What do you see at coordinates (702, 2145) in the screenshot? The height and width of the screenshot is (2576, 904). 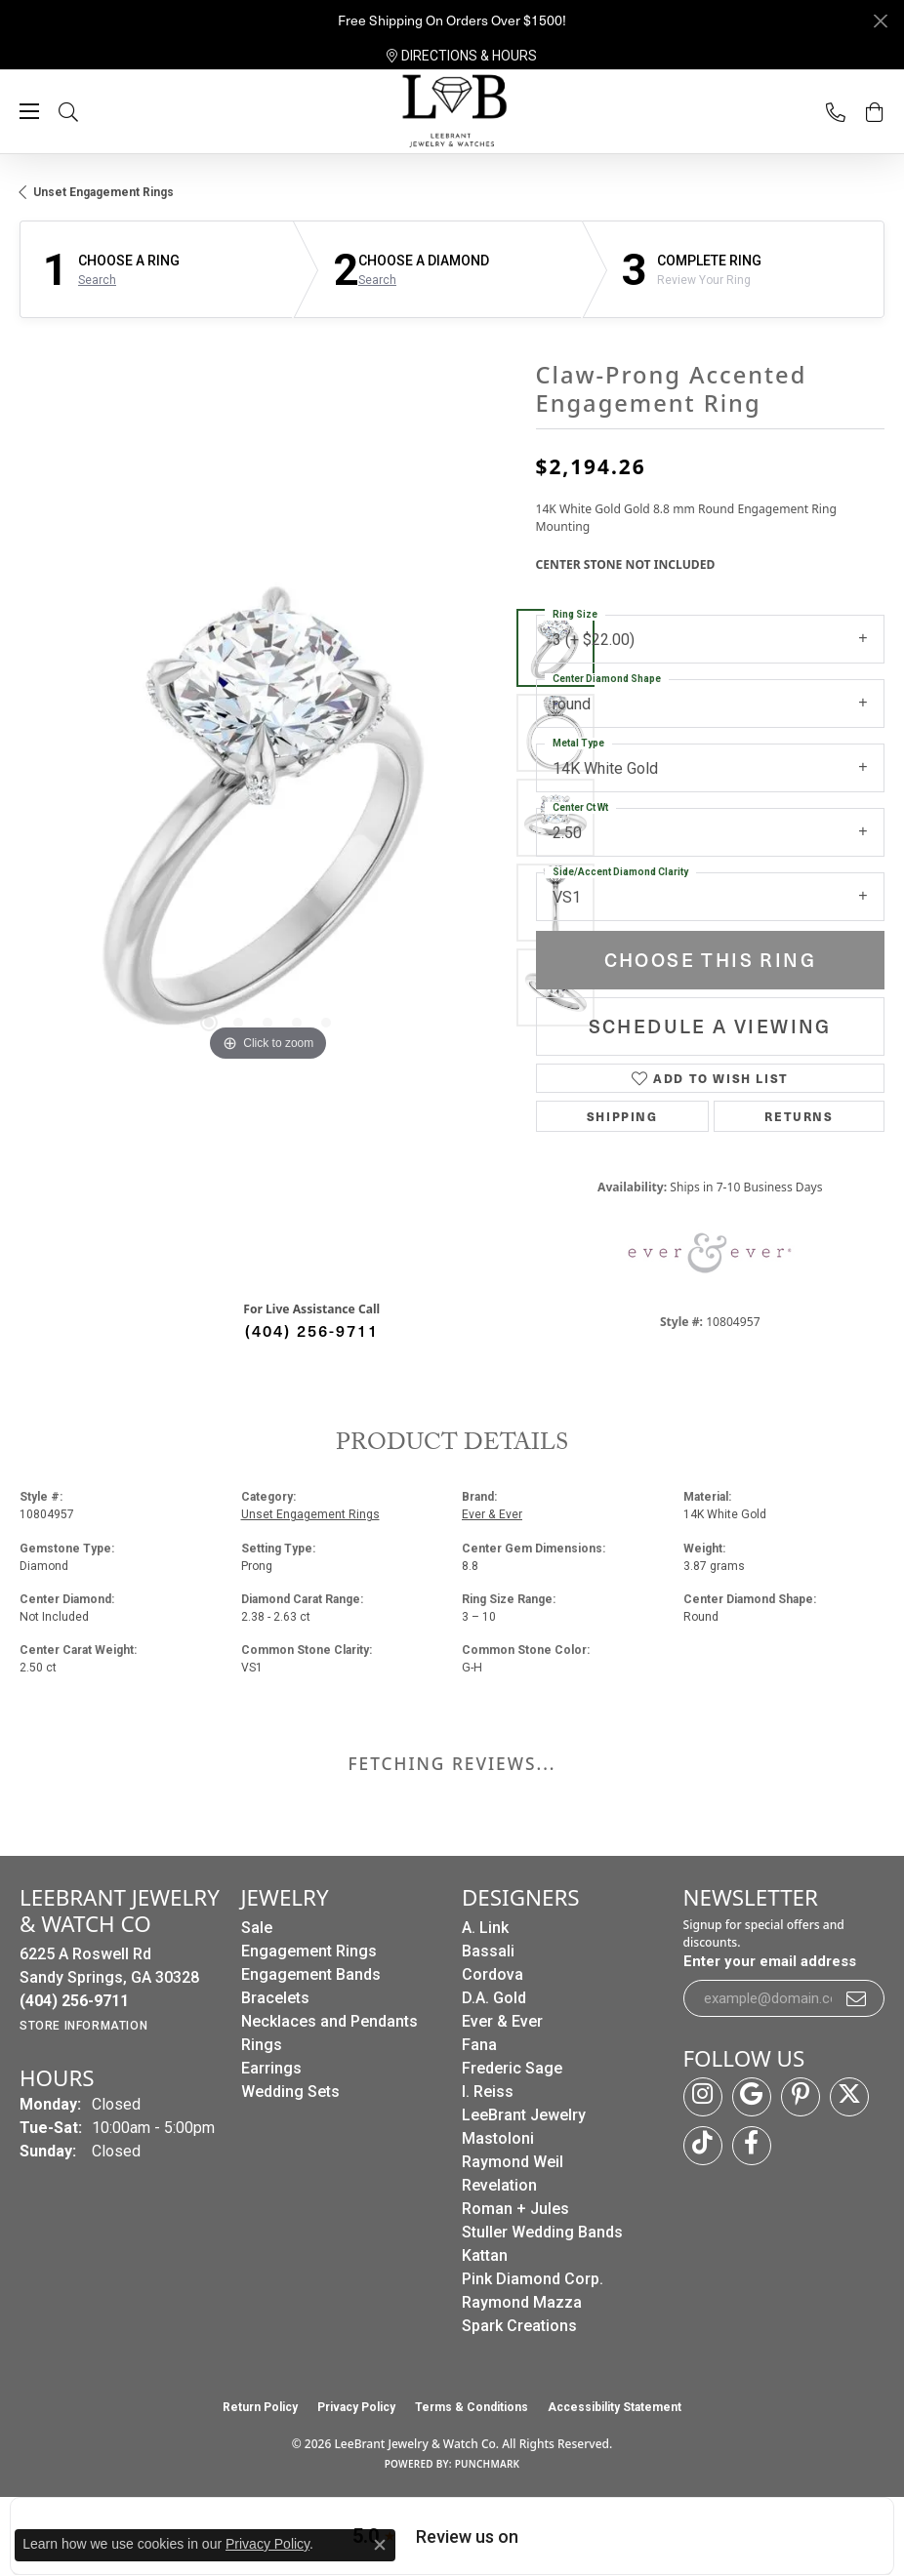 I see `[Follow us on TikTok (opens in new tab)]` at bounding box center [702, 2145].